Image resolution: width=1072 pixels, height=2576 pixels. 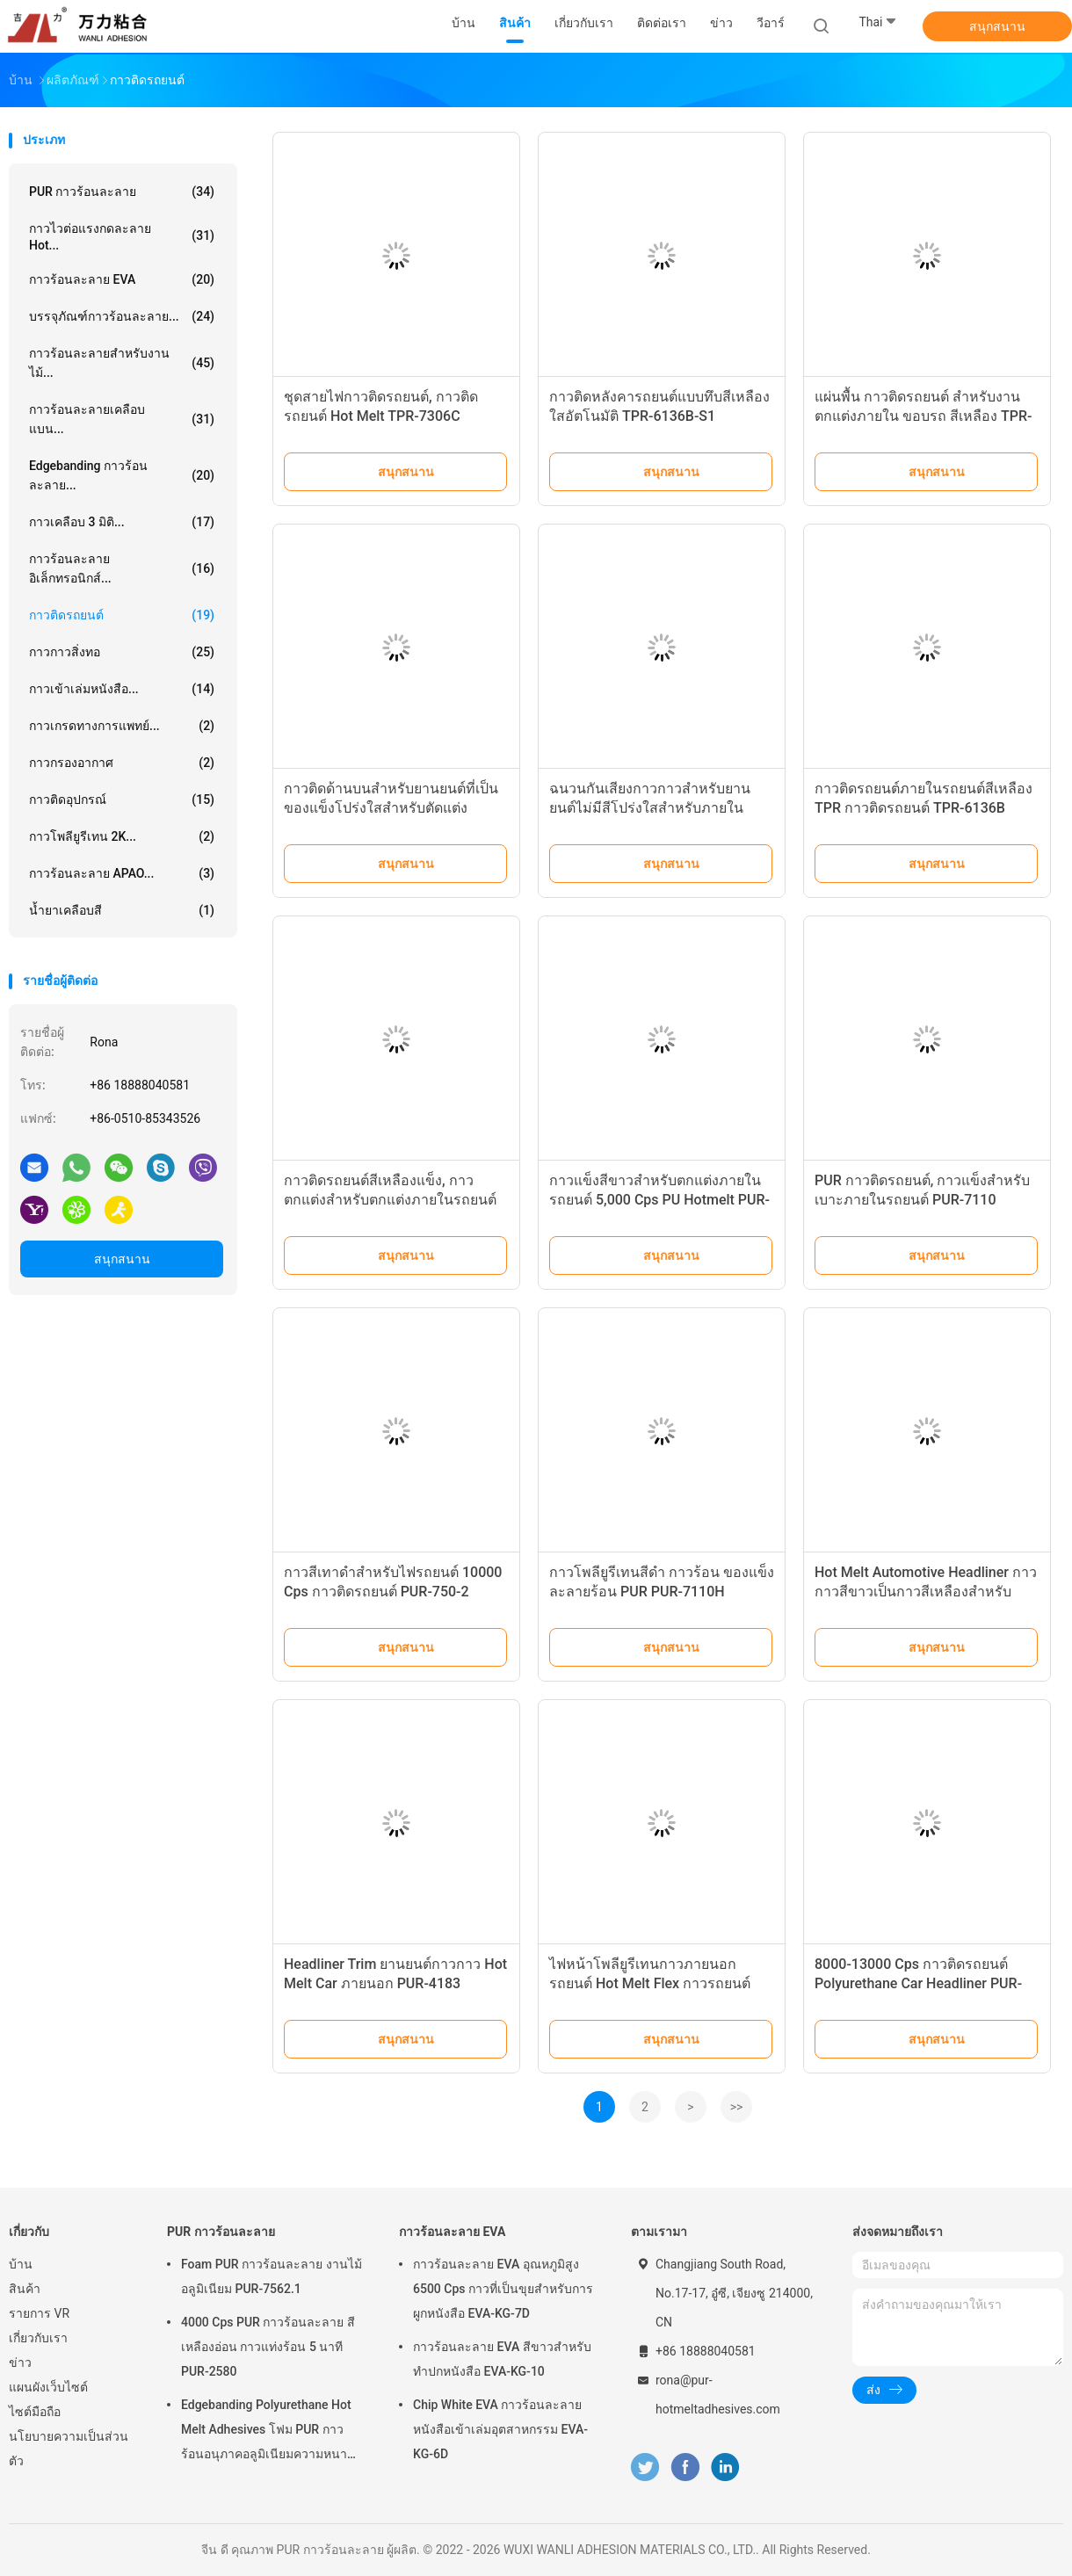 What do you see at coordinates (266, 2432) in the screenshot?
I see `Edgebanding Polyurethane Hot Melt Adhesives โฟม PUR กาวร้อนอนุภาคอลูมิเนียมความหนาแน่นของชิป PUR-XCS637` at bounding box center [266, 2432].